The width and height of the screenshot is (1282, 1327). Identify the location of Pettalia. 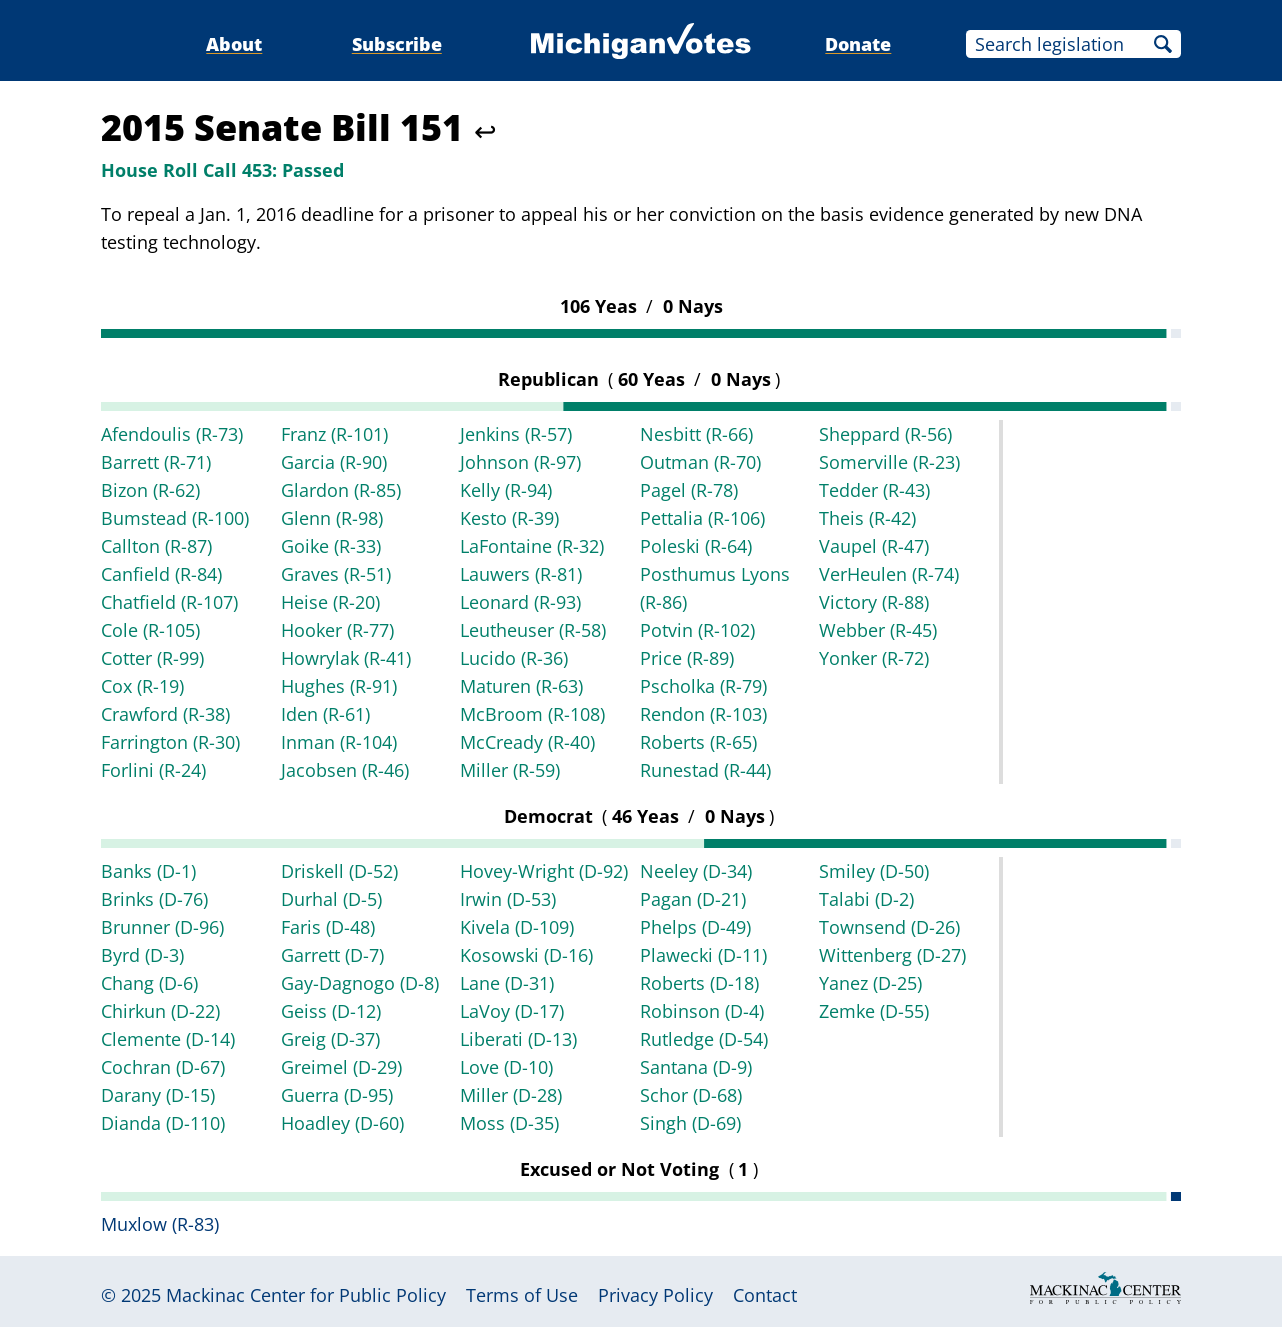
(702, 518).